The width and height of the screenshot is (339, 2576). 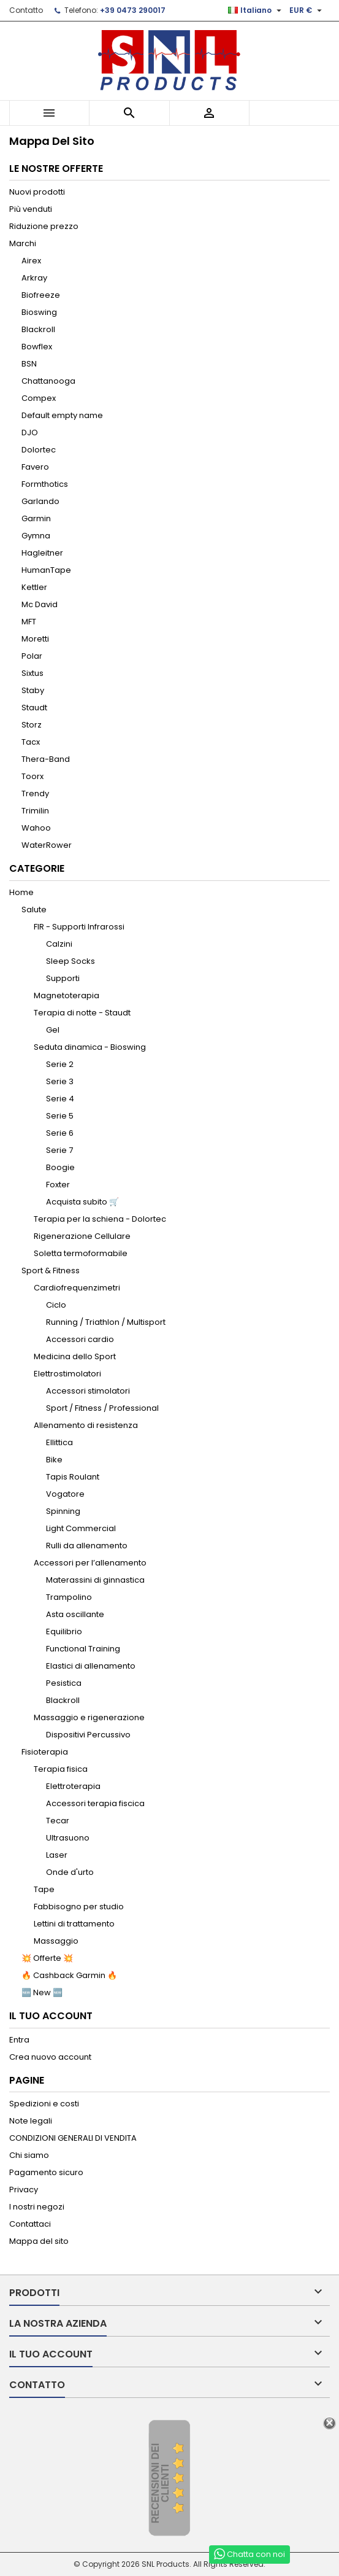 What do you see at coordinates (73, 1786) in the screenshot?
I see `Elettroterapia` at bounding box center [73, 1786].